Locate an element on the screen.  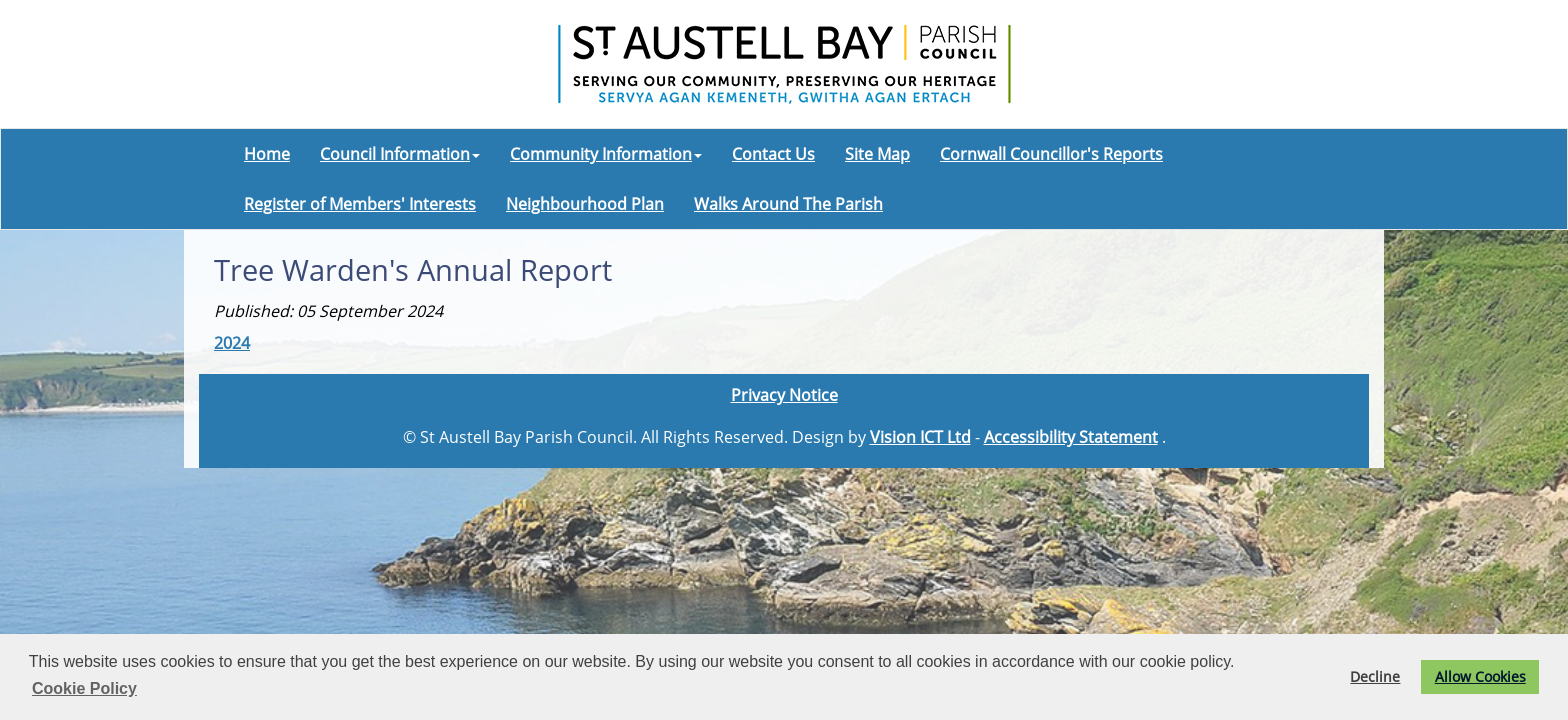
Decline [button] is located at coordinates (1375, 676).